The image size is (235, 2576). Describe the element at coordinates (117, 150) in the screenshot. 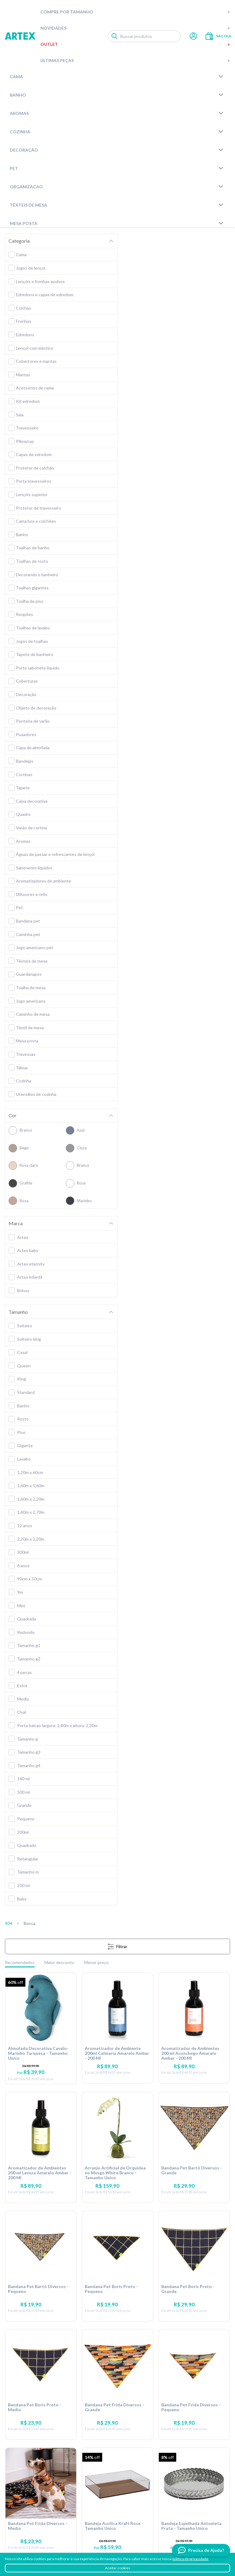

I see `Decoração` at that location.